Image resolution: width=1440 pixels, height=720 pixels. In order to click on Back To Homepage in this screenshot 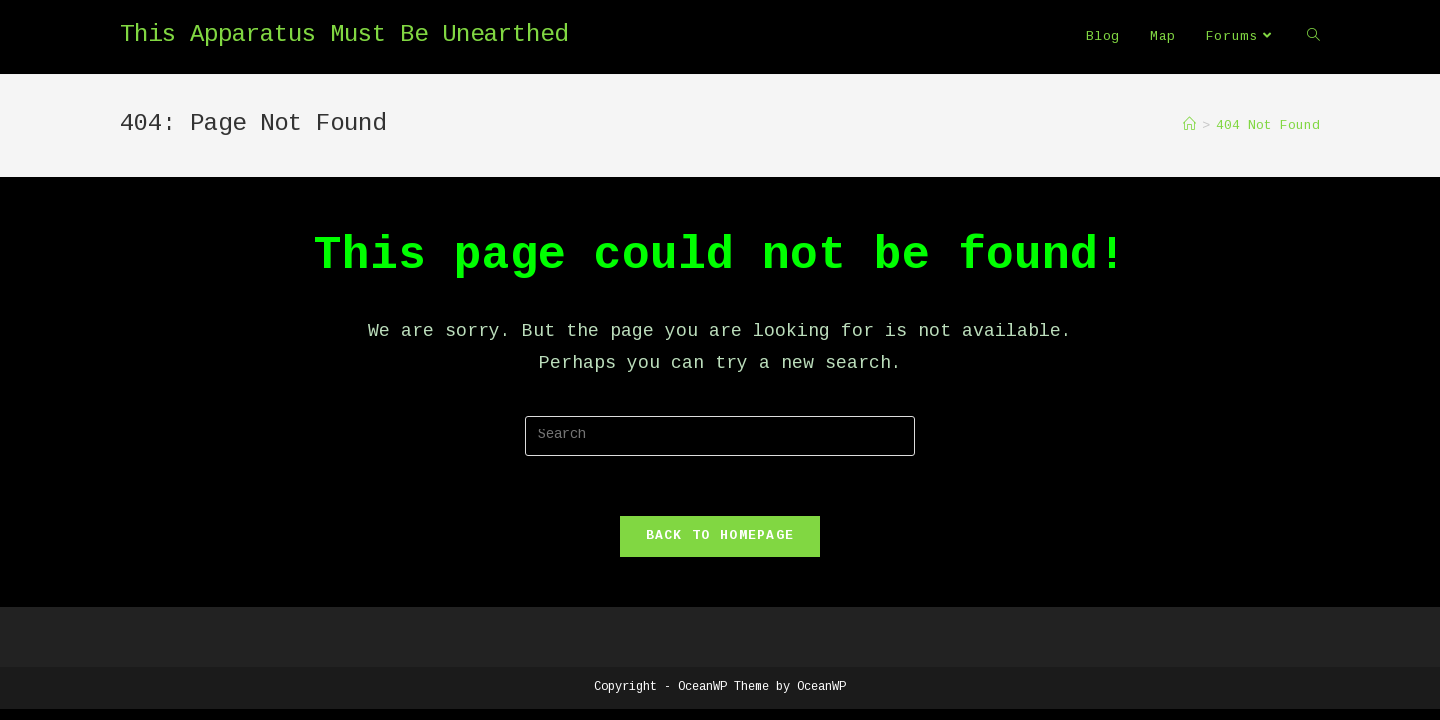, I will do `click(720, 536)`.